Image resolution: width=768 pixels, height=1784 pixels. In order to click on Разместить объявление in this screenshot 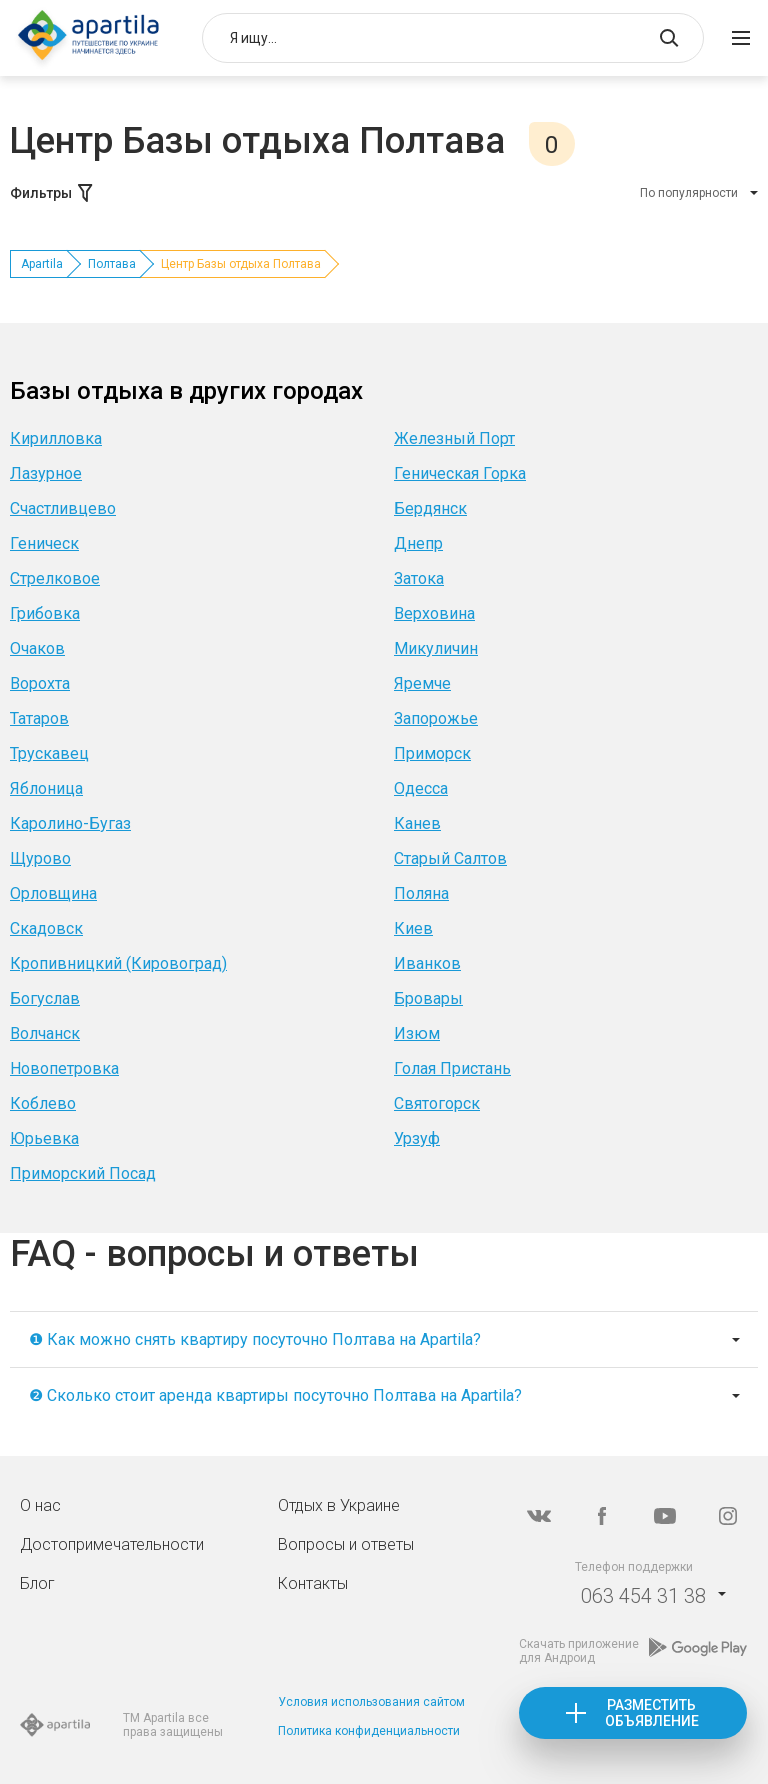, I will do `click(652, 1713)`.